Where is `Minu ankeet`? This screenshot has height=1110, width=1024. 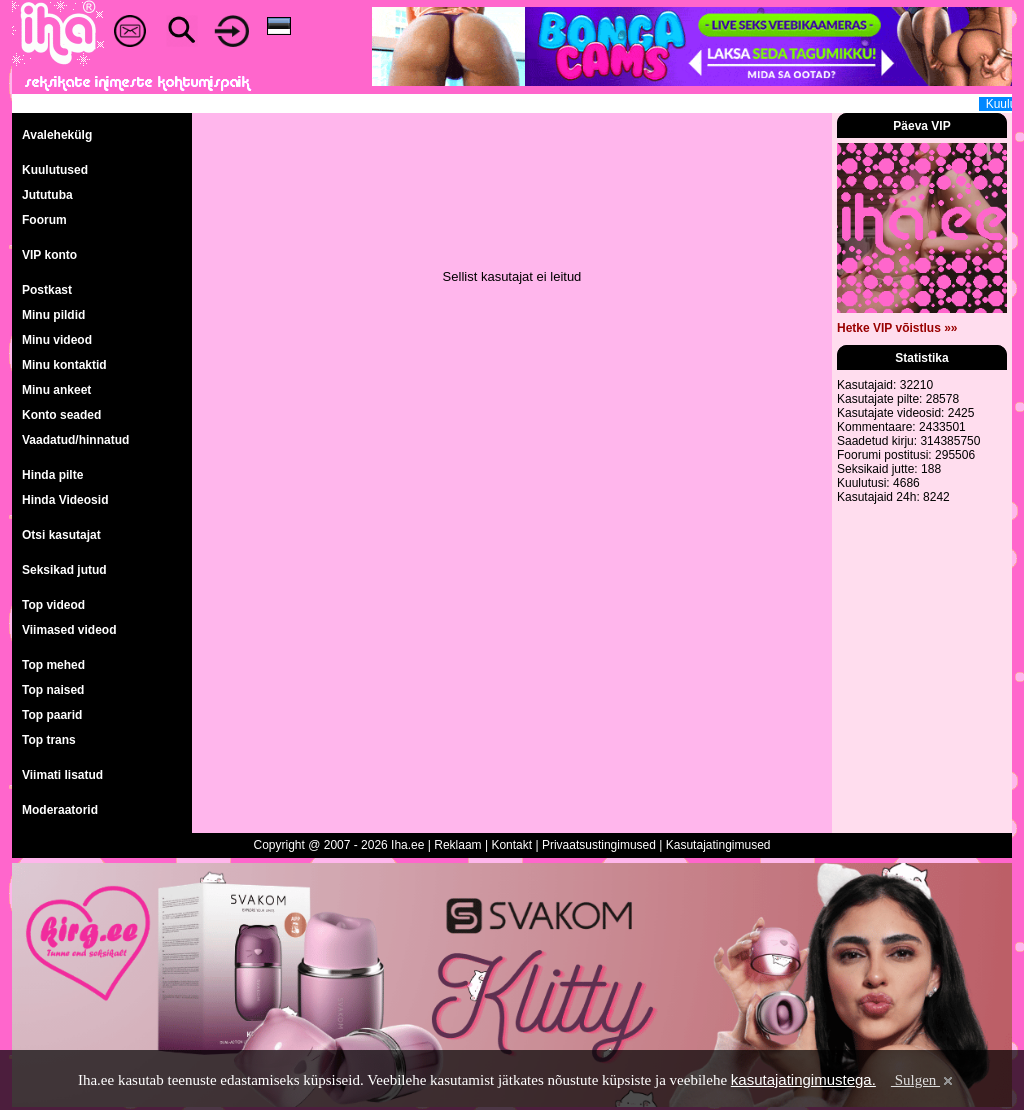 Minu ankeet is located at coordinates (56, 390).